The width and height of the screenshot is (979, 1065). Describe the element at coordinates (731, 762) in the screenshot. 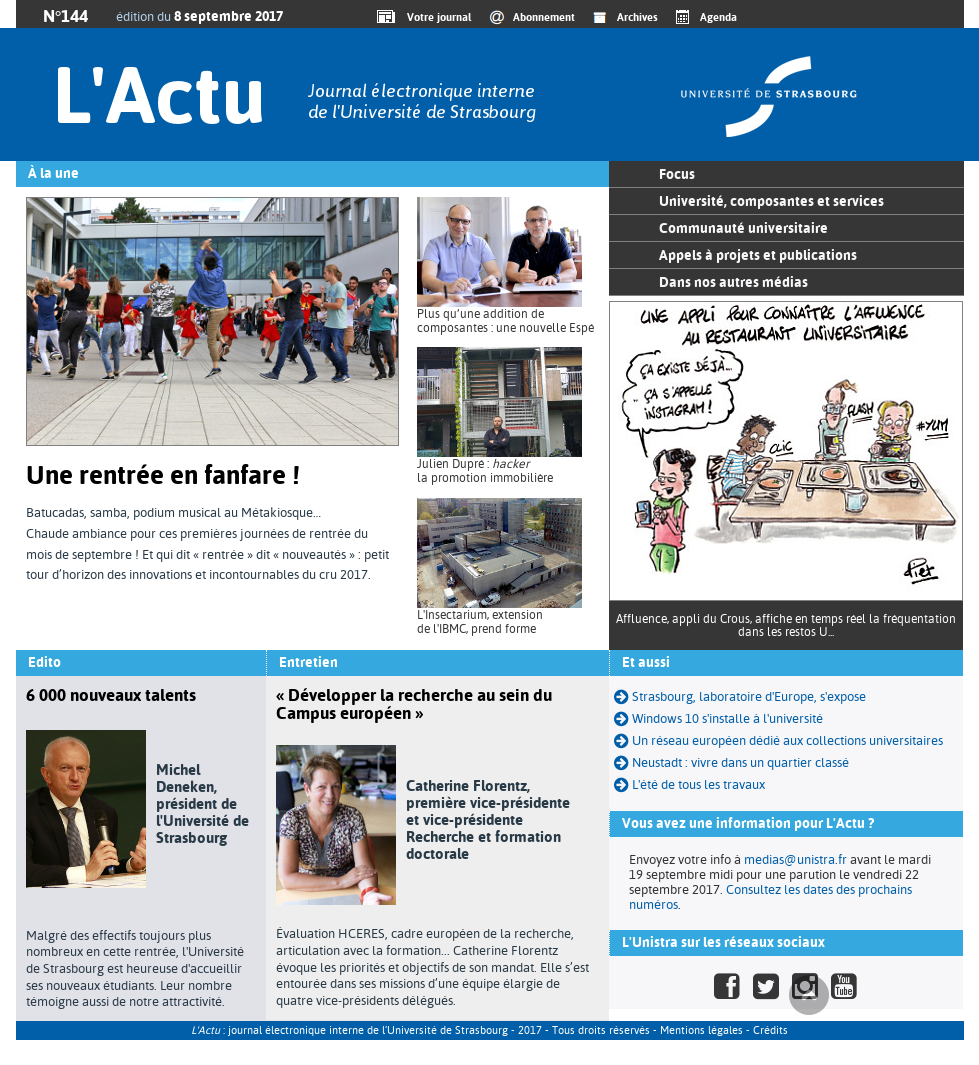

I see `Neustadt : vivre dans un quartier classé` at that location.